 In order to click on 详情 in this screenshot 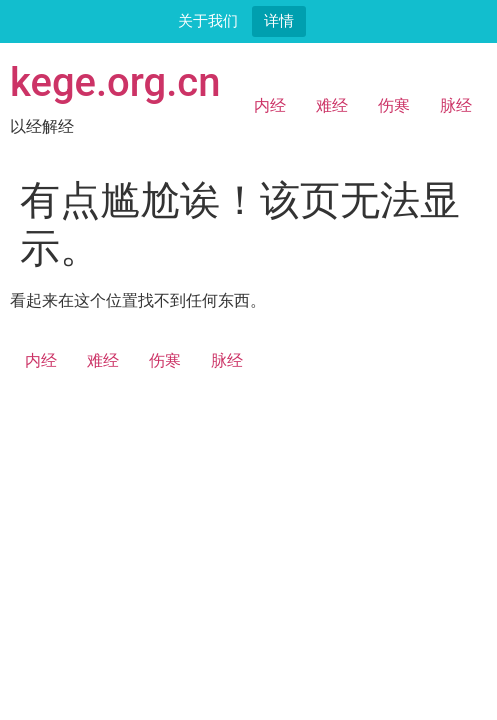, I will do `click(279, 20)`.